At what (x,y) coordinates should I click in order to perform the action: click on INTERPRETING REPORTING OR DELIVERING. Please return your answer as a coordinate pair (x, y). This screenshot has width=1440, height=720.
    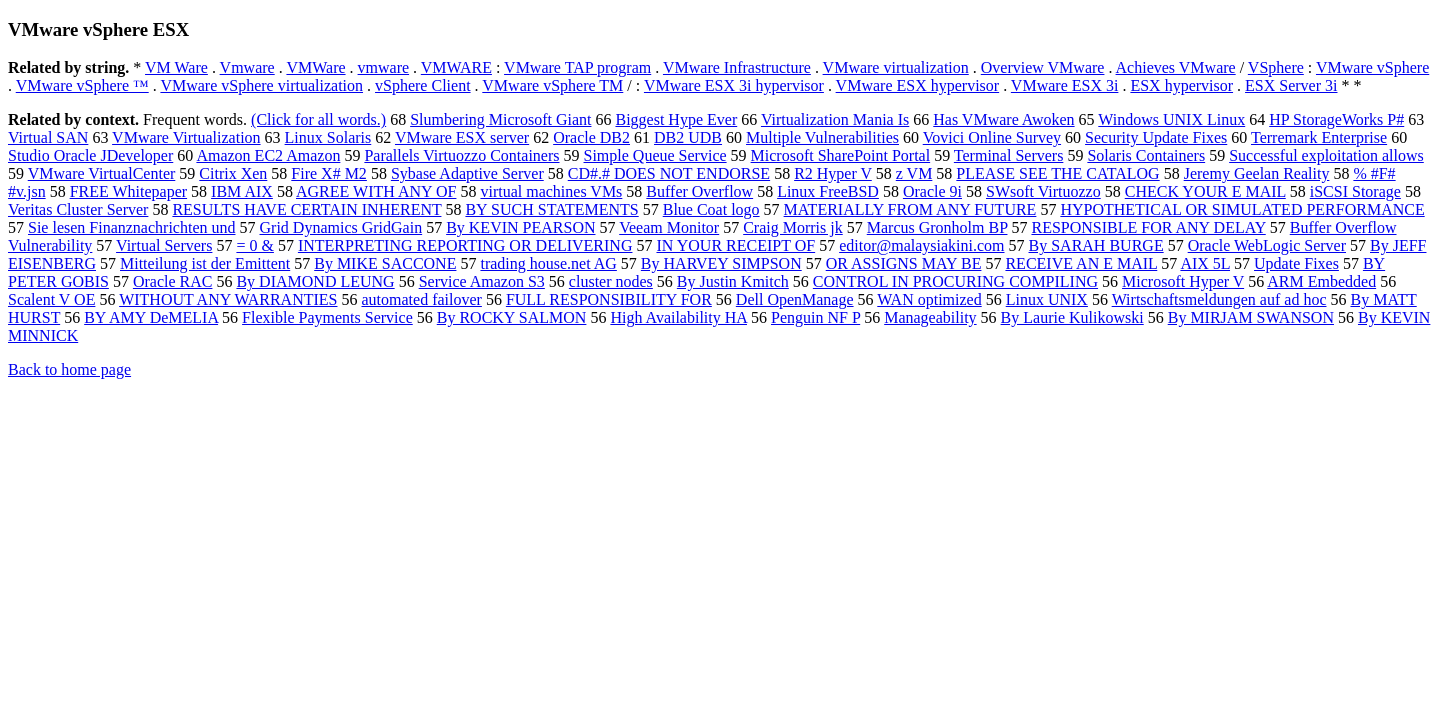
    Looking at the image, I should click on (465, 245).